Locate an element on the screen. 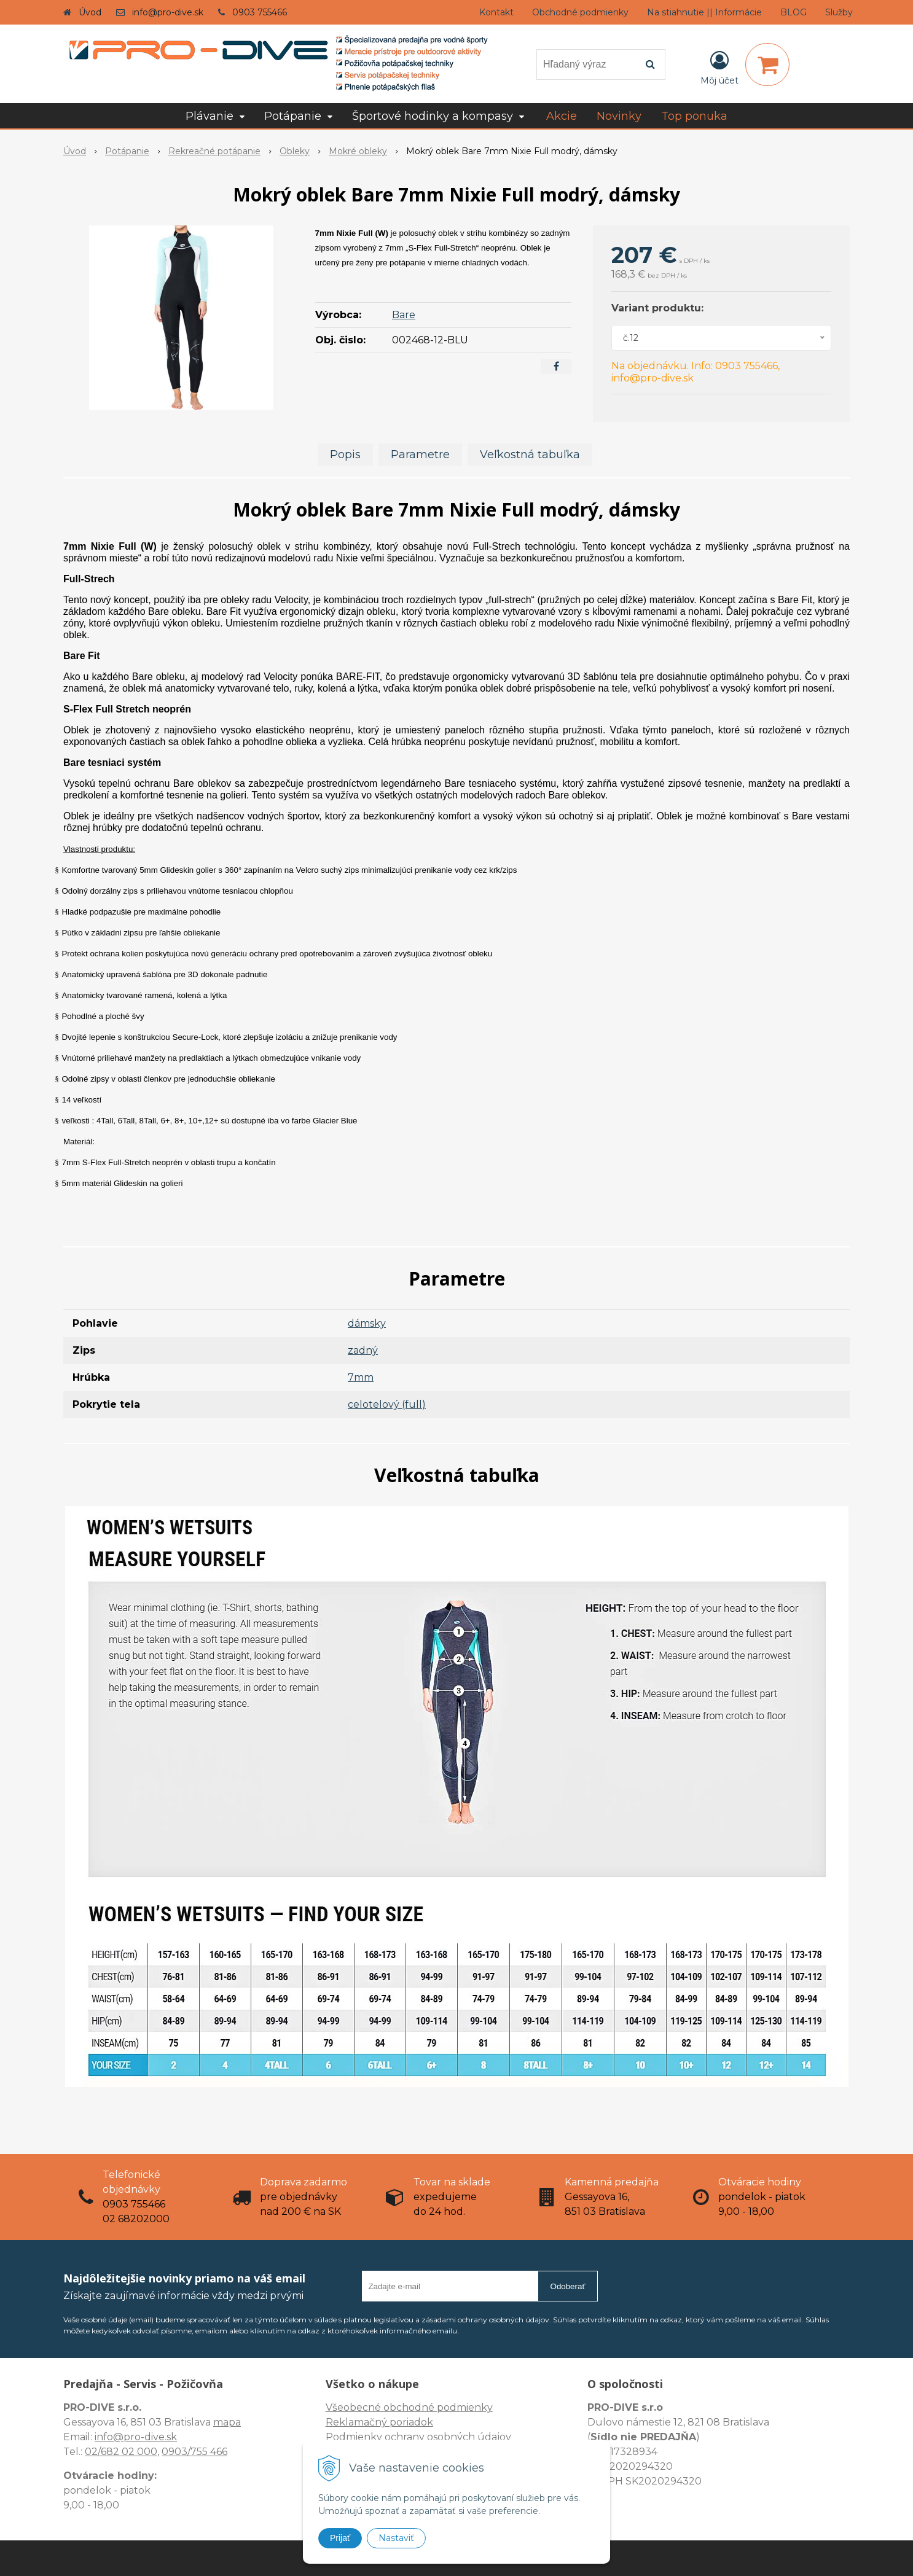  dámsky is located at coordinates (367, 1323).